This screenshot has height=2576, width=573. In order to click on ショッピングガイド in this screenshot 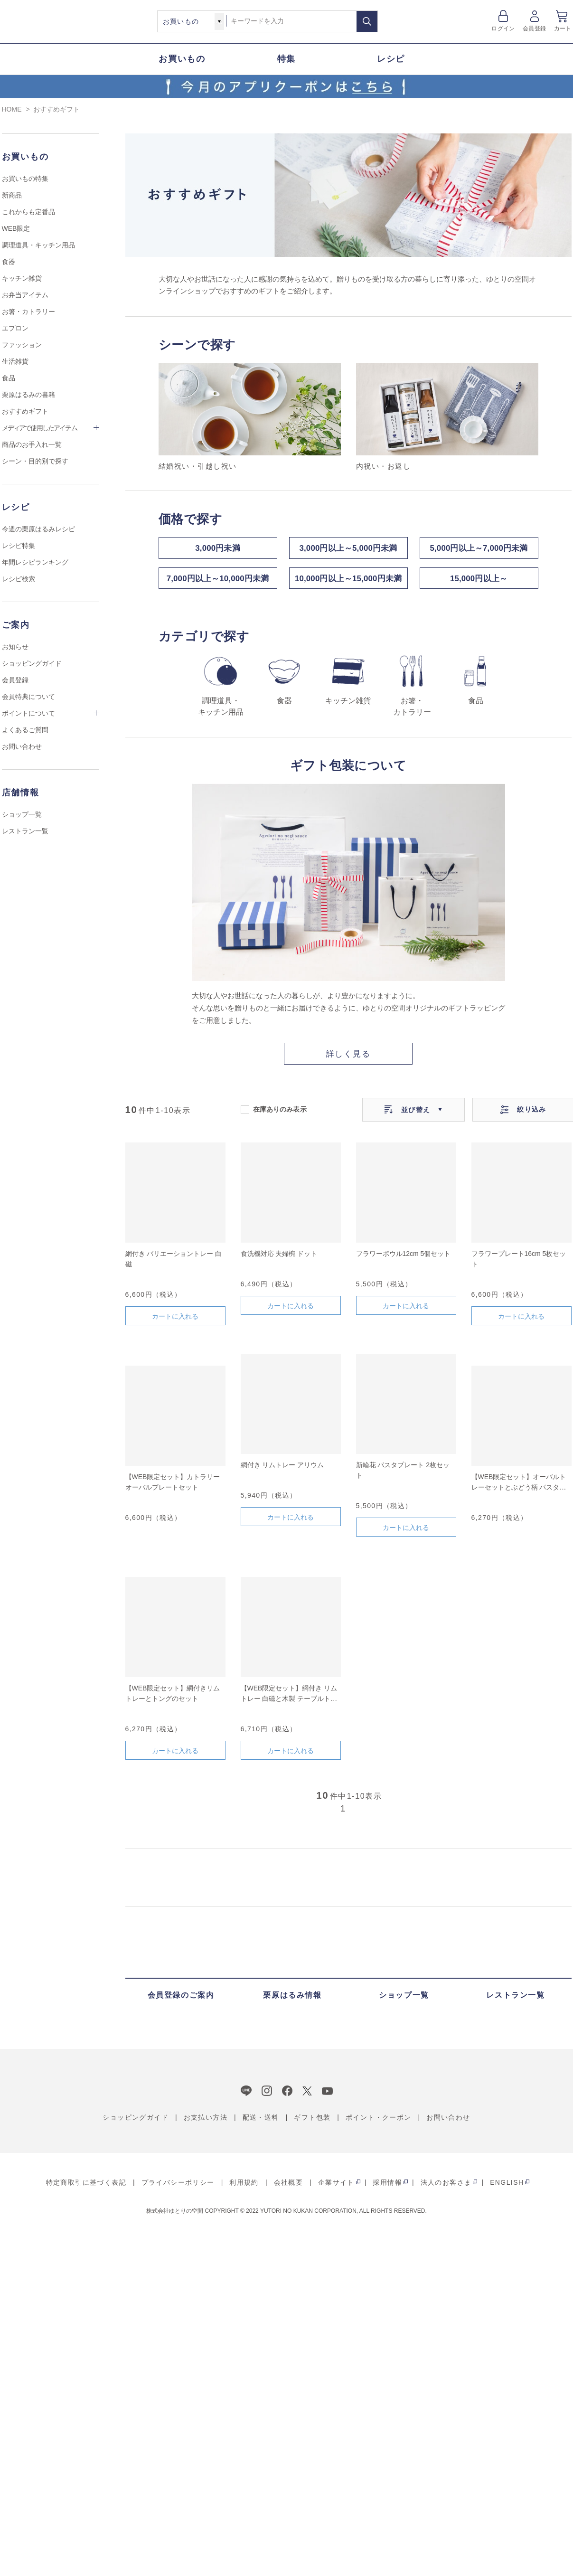, I will do `click(32, 663)`.